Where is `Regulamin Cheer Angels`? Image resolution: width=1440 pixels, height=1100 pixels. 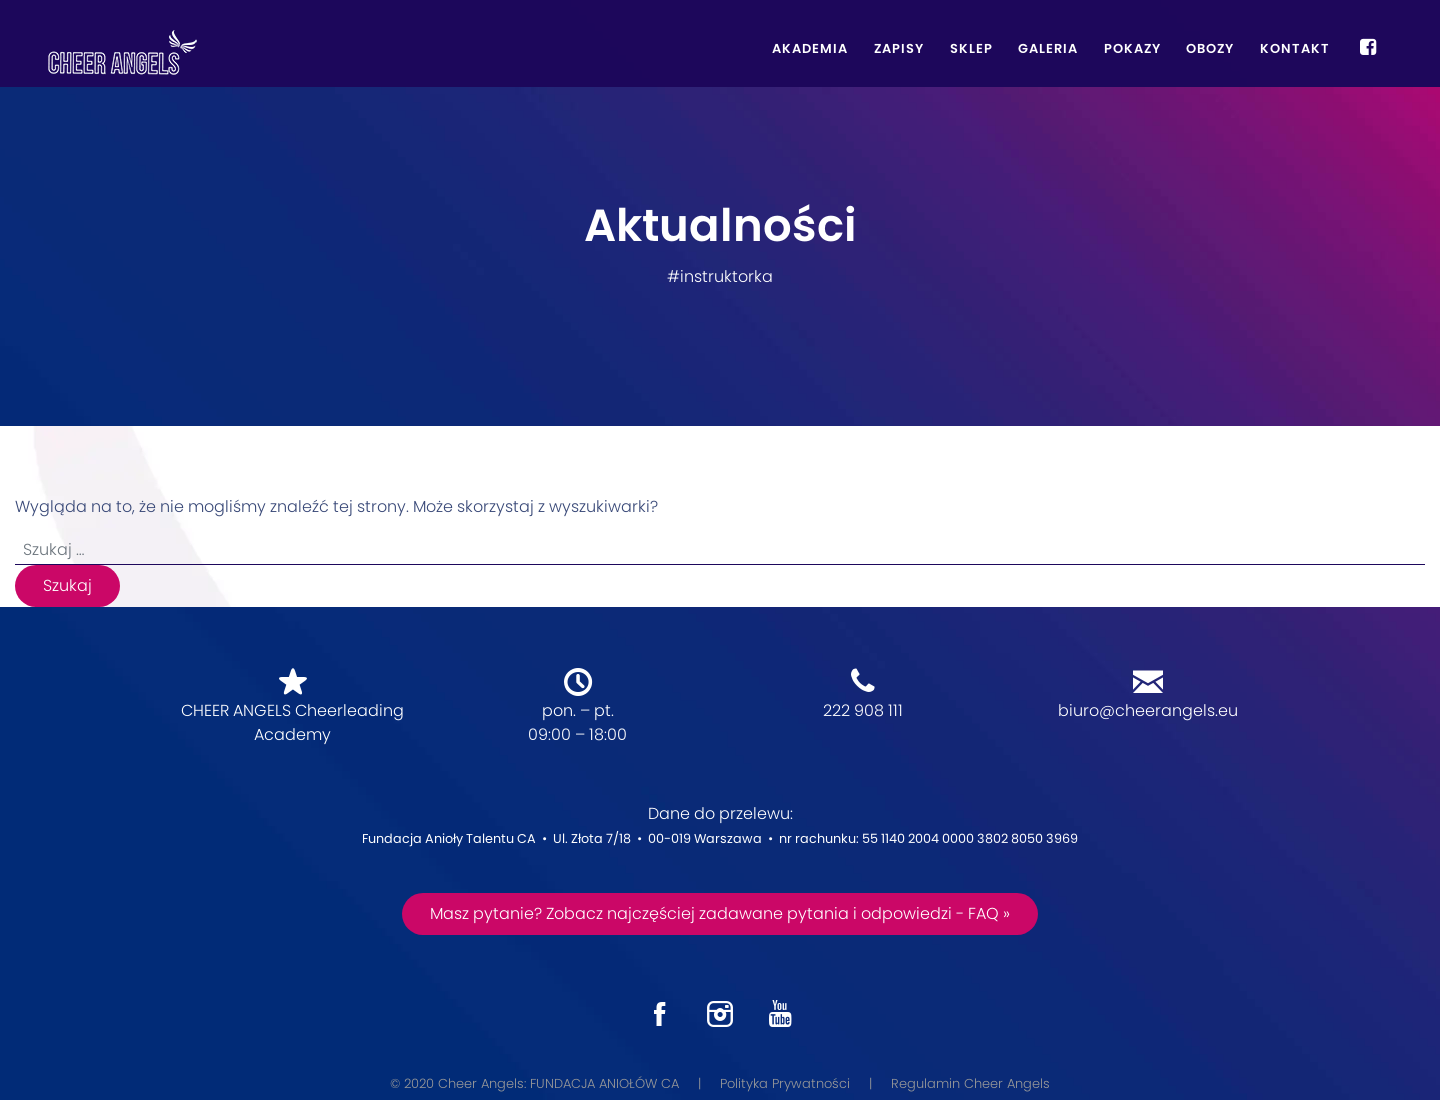 Regulamin Cheer Angels is located at coordinates (970, 1083).